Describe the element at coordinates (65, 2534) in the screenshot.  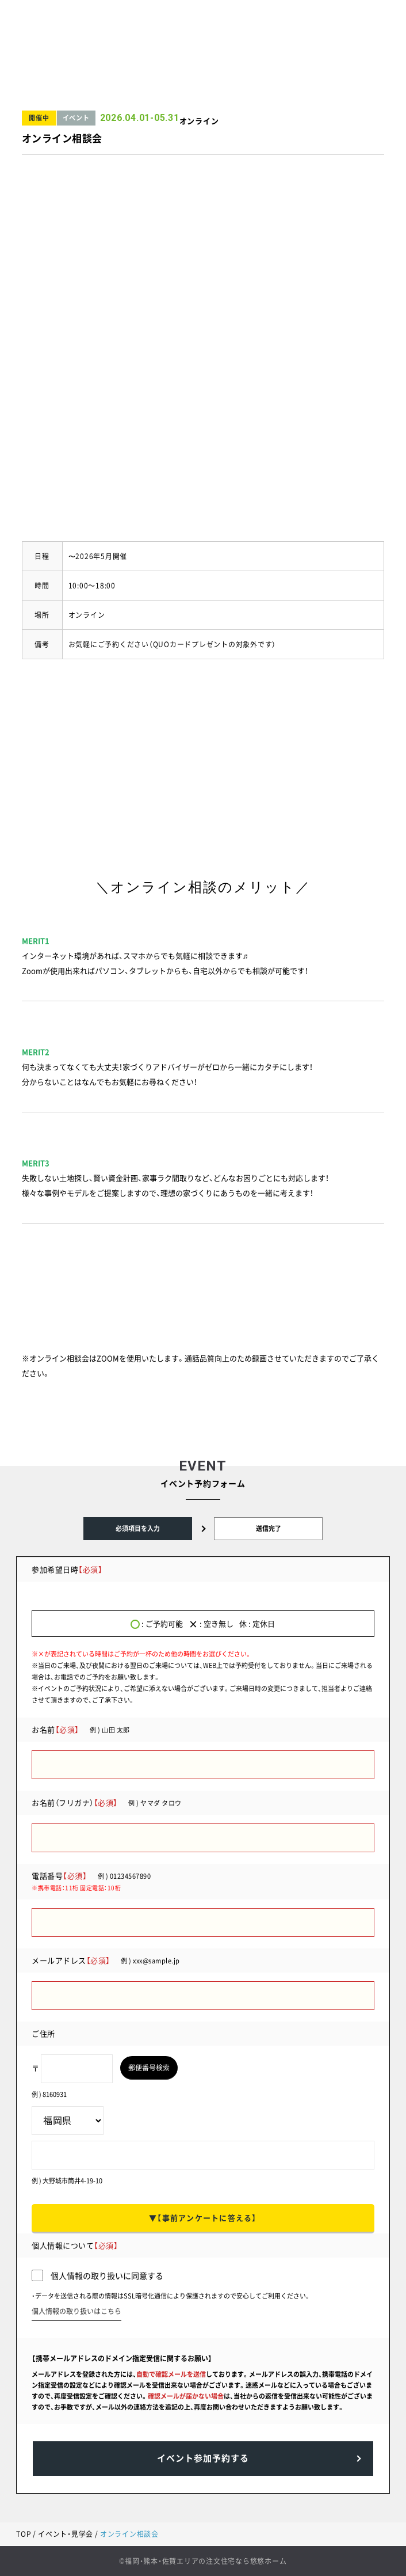
I see `イベント・見学会` at that location.